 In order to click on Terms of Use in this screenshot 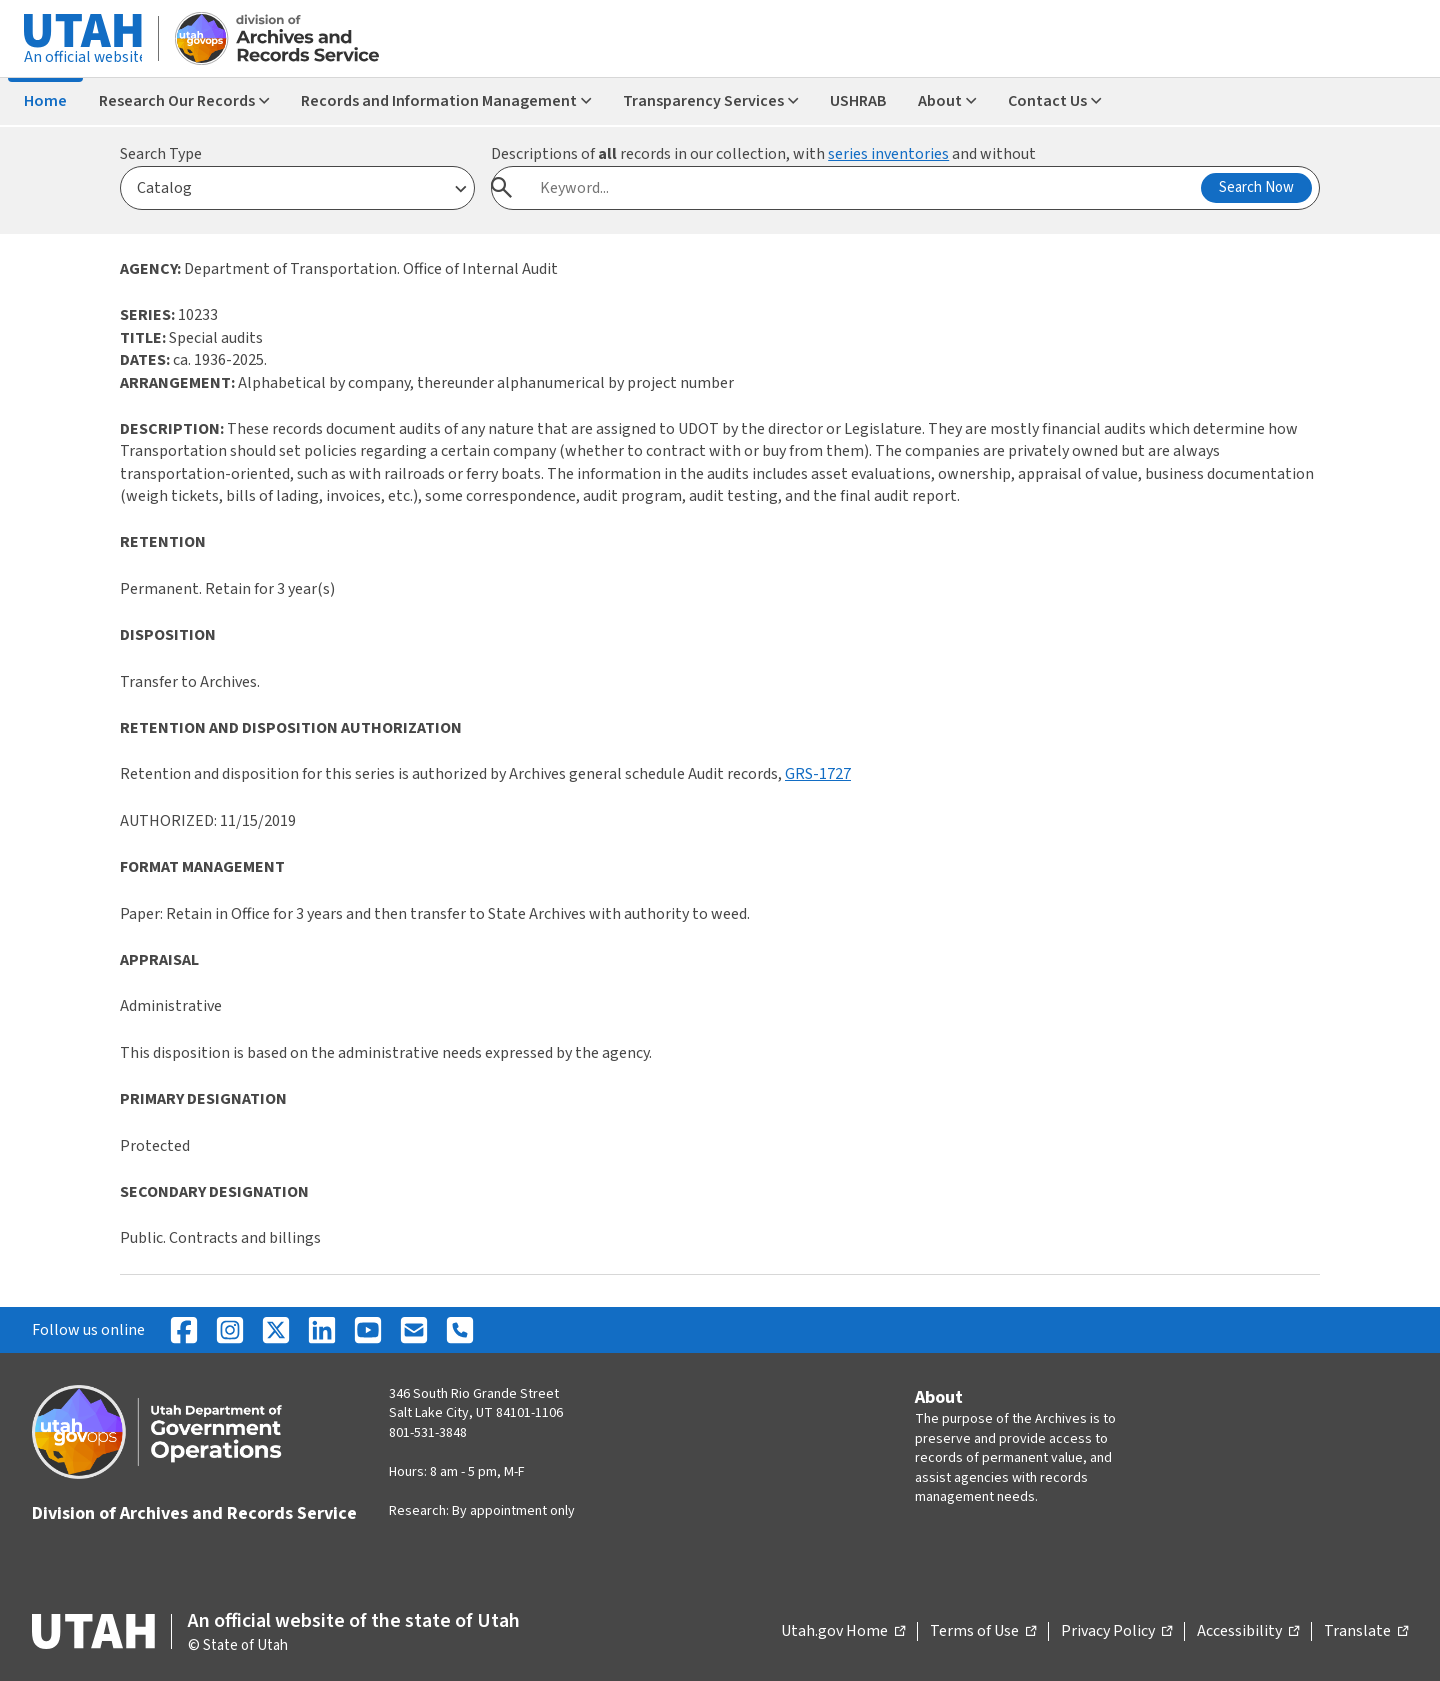, I will do `click(983, 1632)`.